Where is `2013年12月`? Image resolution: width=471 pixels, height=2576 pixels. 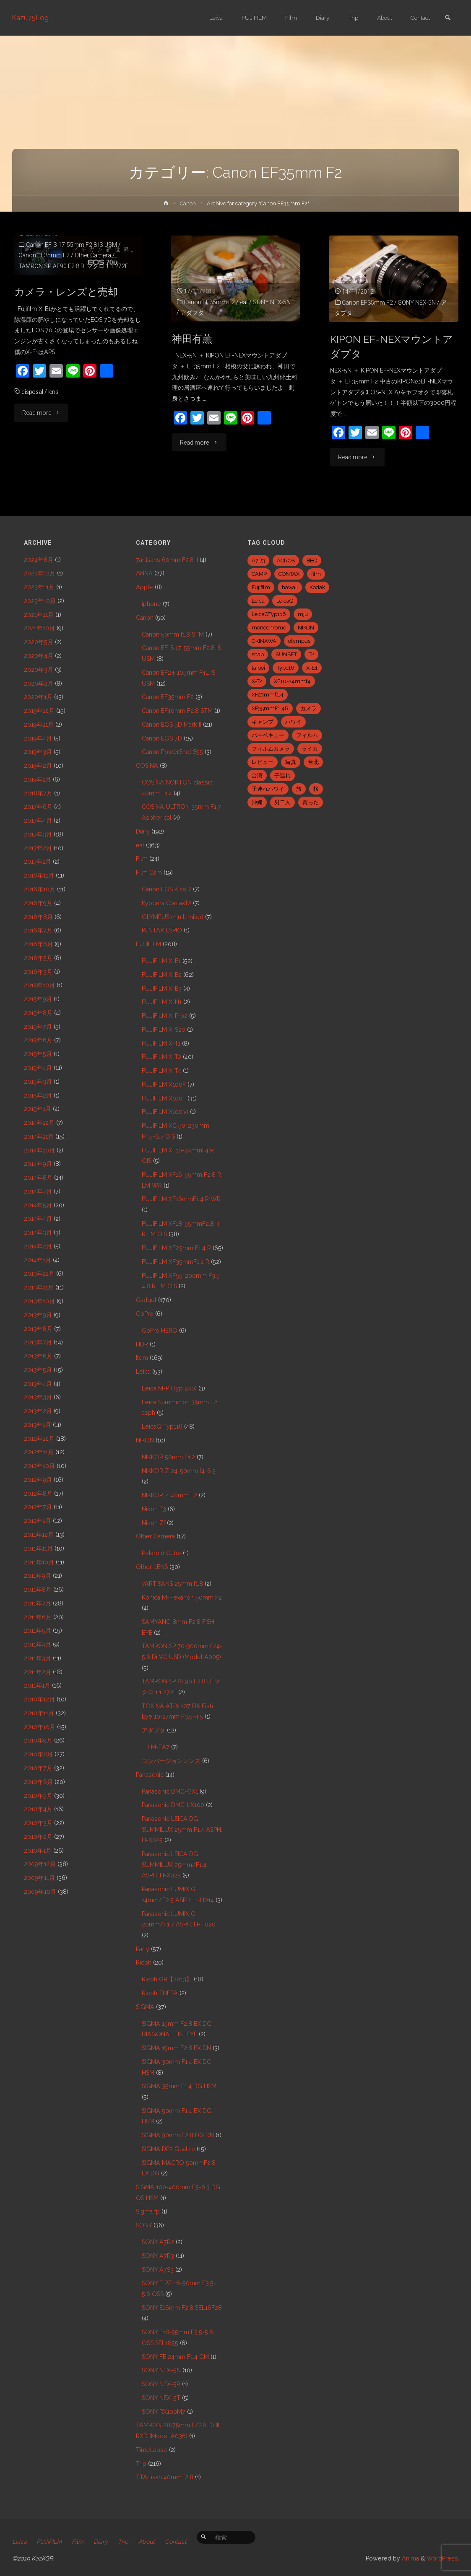
2013年12月 is located at coordinates (39, 1273).